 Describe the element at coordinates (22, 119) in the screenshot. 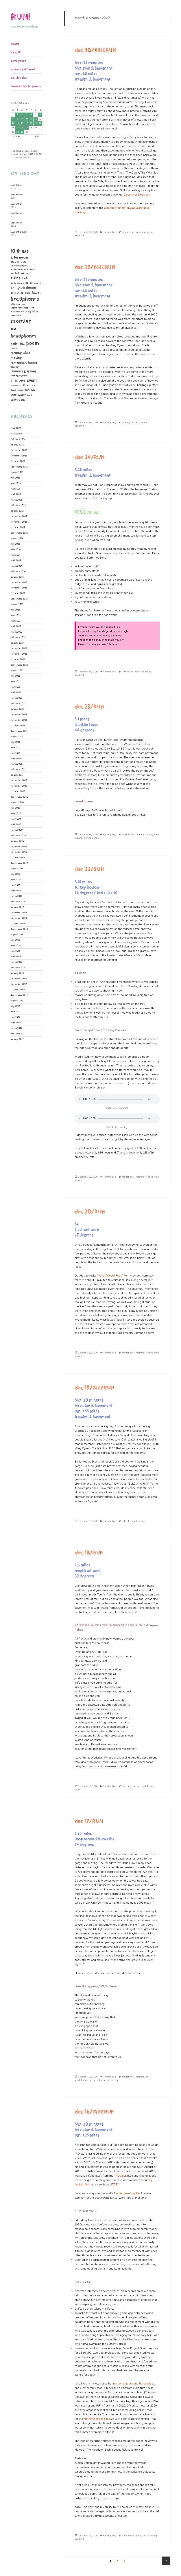

I see `9 [Posts published on December 9, 2020]` at that location.